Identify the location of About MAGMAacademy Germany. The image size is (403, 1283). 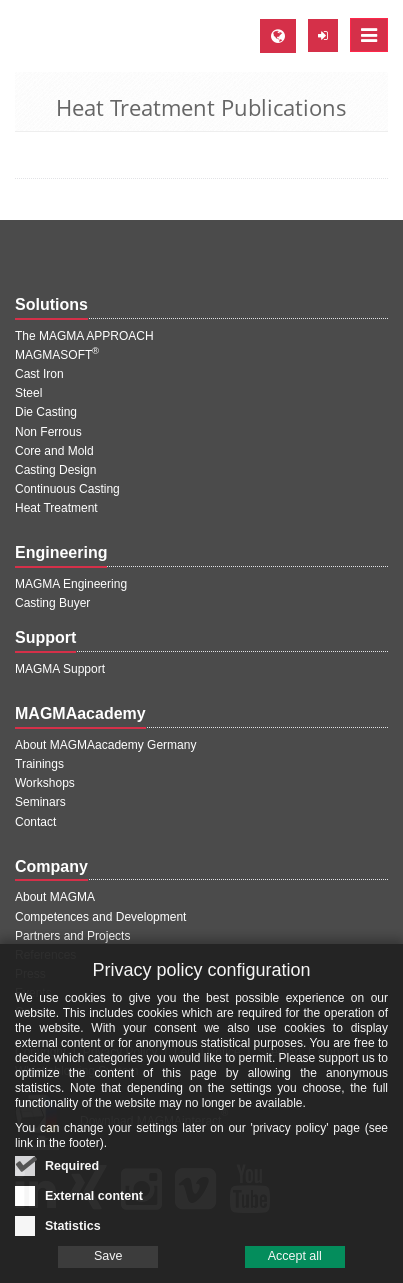
(105, 745).